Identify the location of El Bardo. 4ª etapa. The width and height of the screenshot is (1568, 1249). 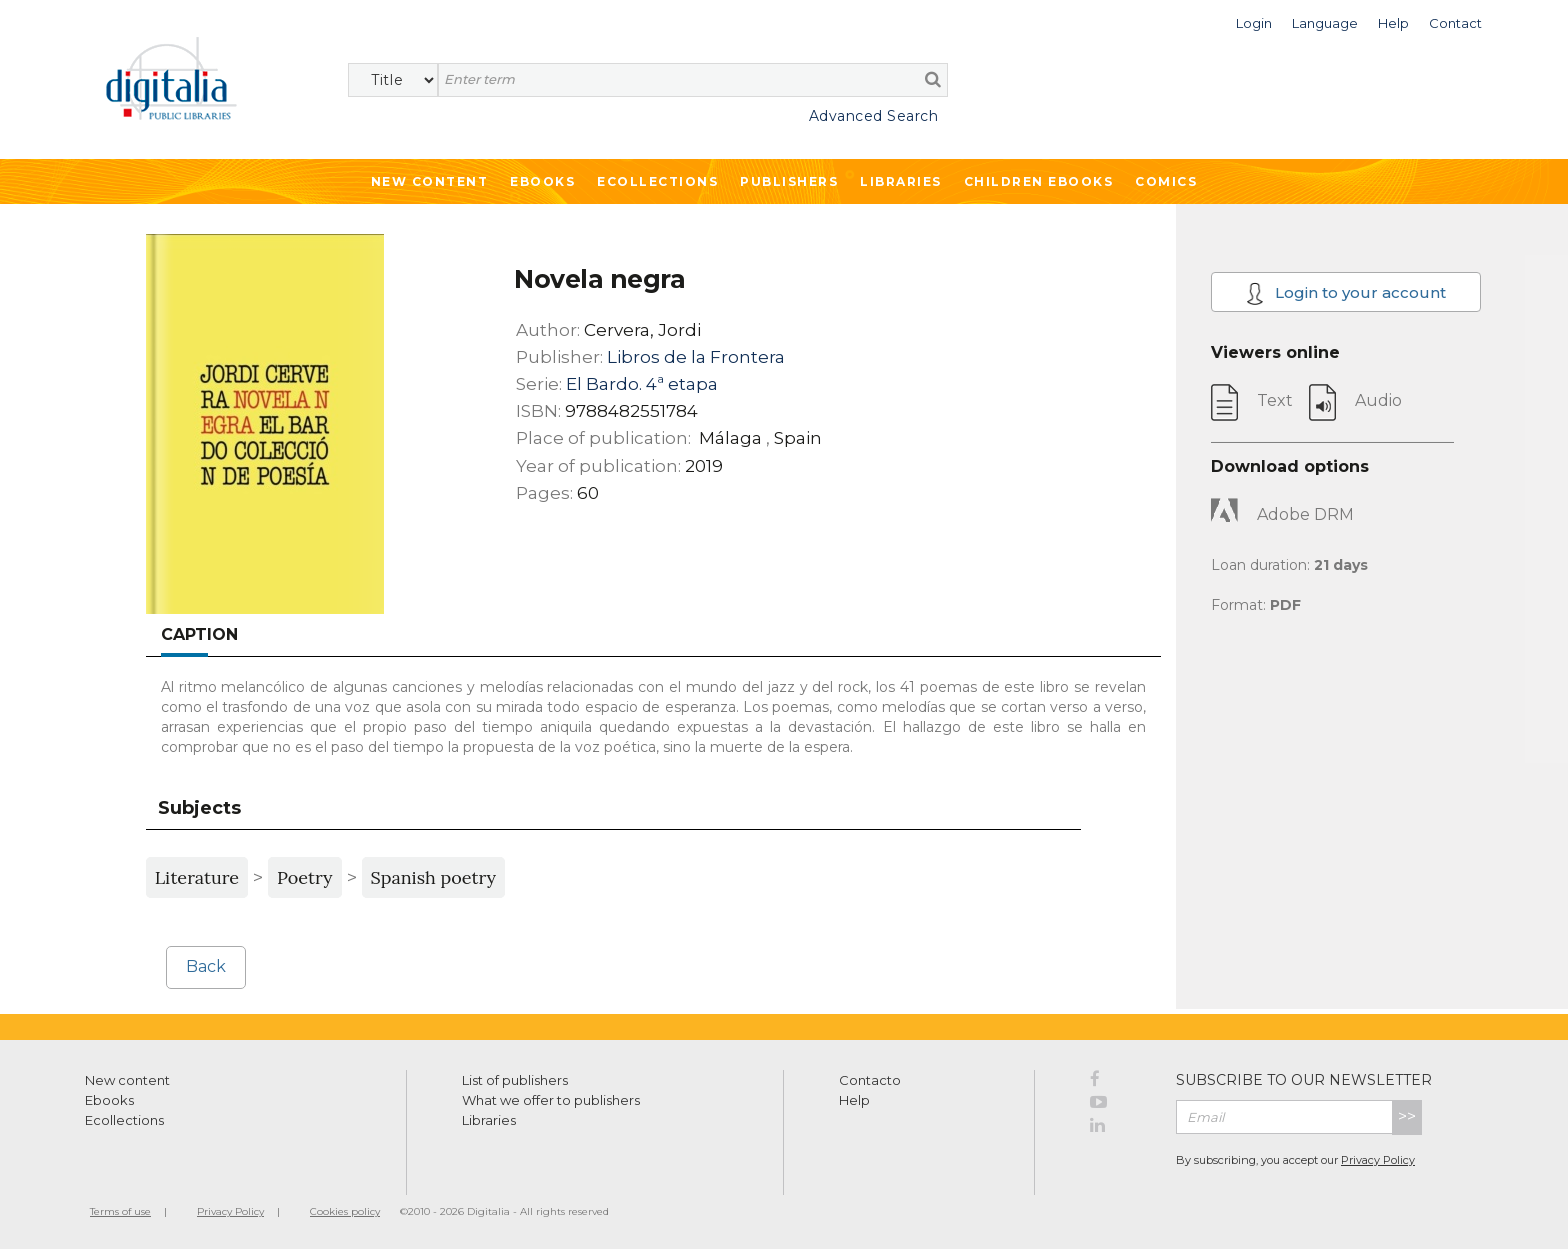
(642, 384).